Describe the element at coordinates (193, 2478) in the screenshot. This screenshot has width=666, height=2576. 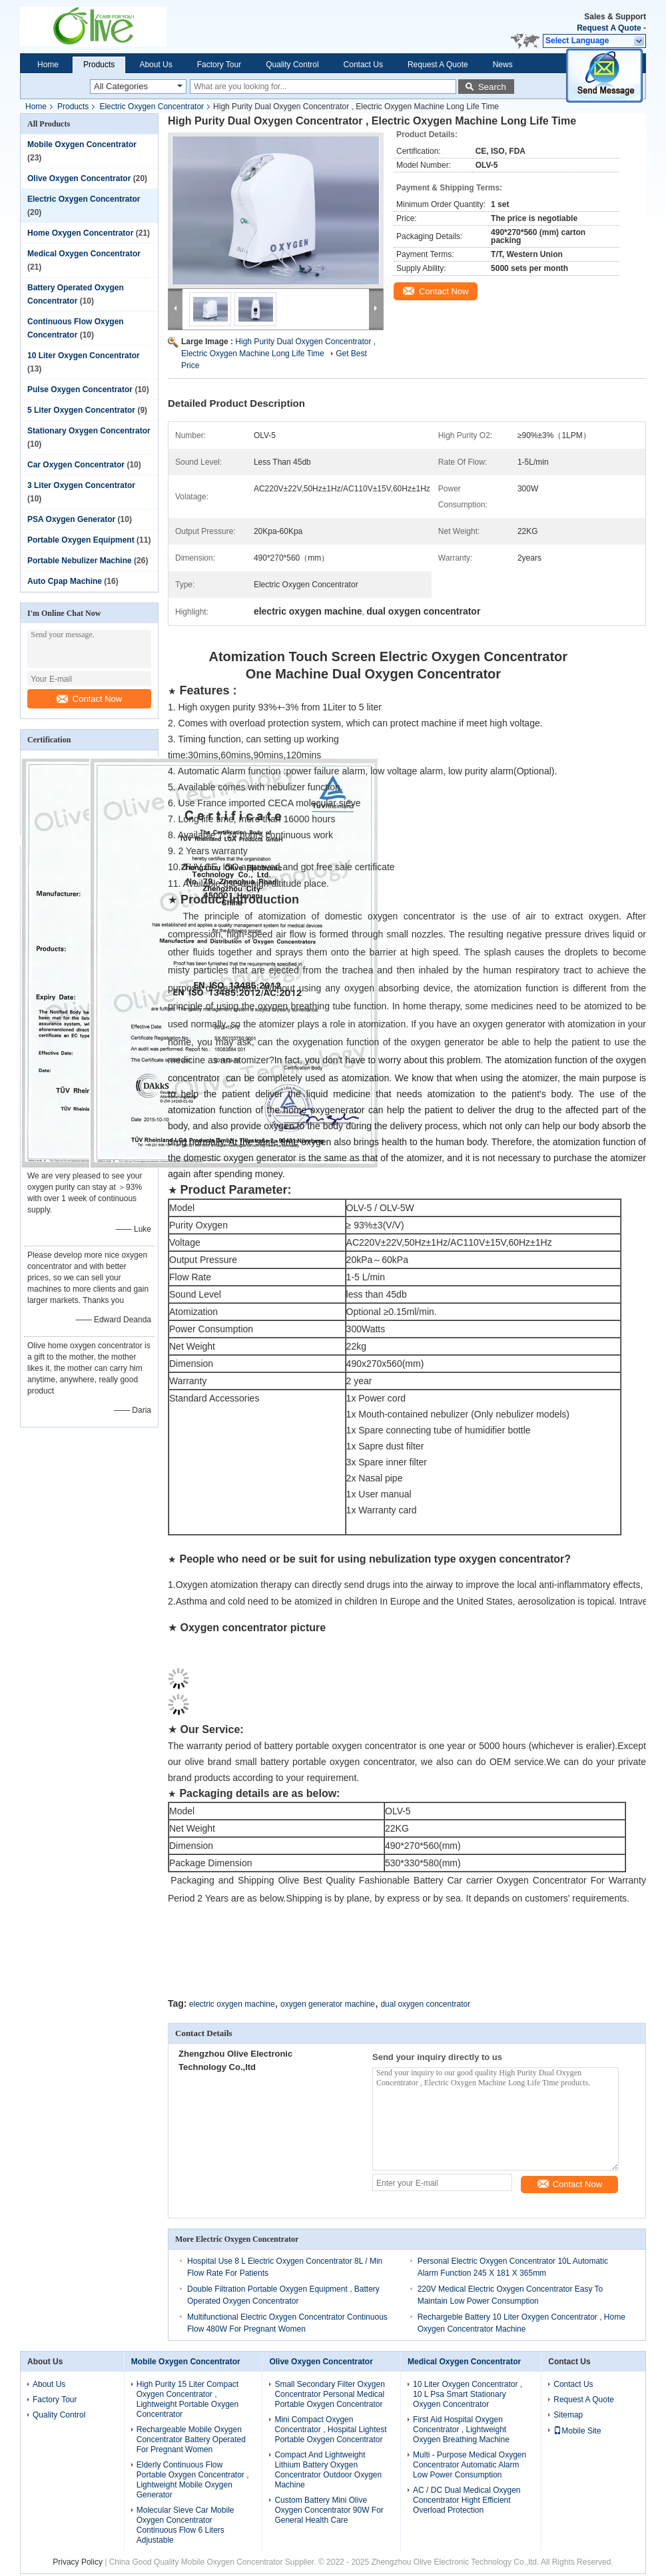
I see `Elderly Continuous Flow Portable Oxygen Concentrator , Lightweight Mobile Oxygen Generator` at that location.